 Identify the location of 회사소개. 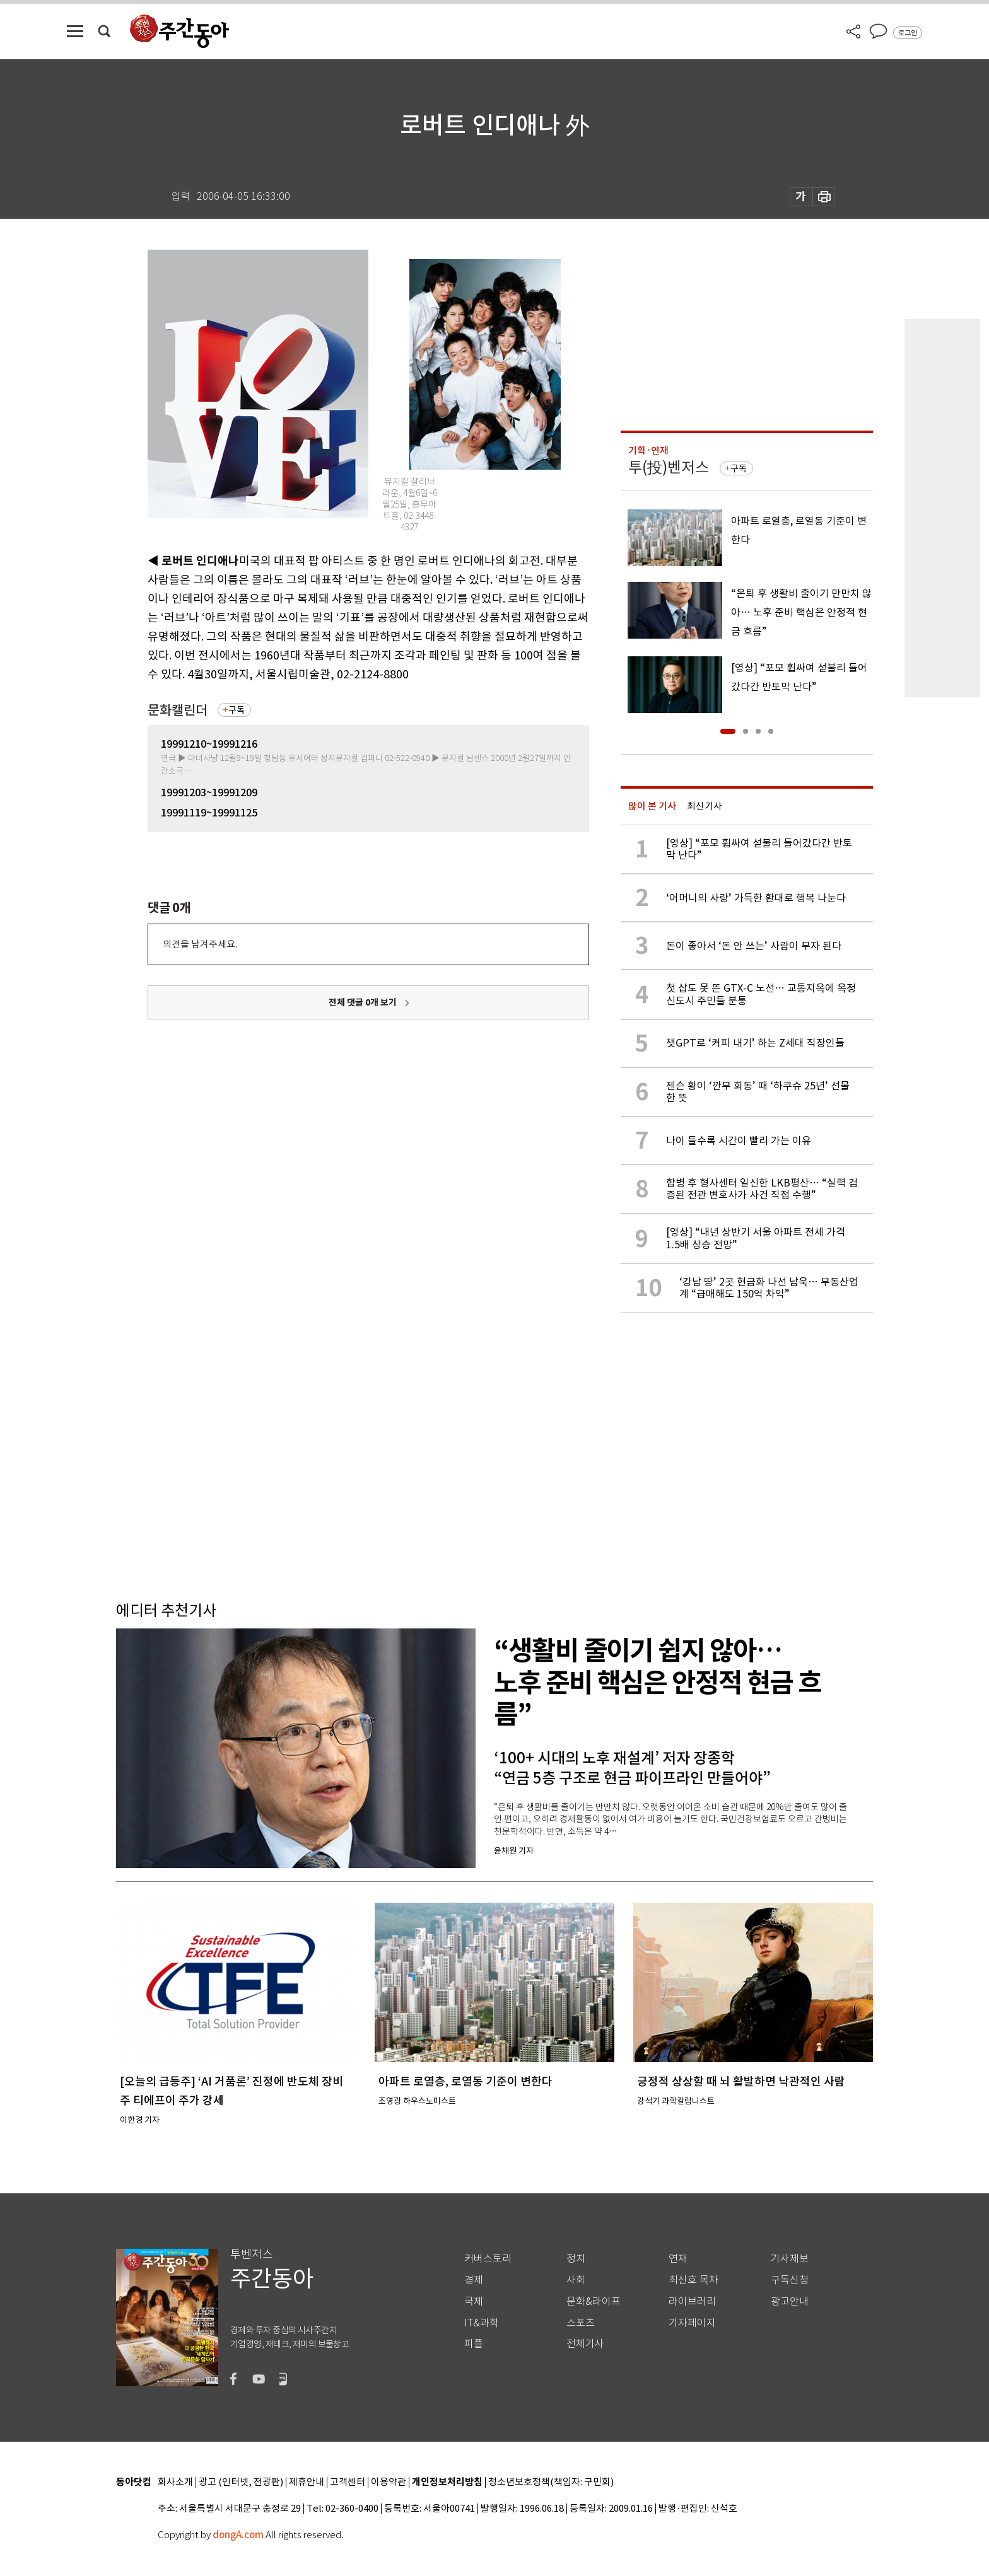
(175, 2482).